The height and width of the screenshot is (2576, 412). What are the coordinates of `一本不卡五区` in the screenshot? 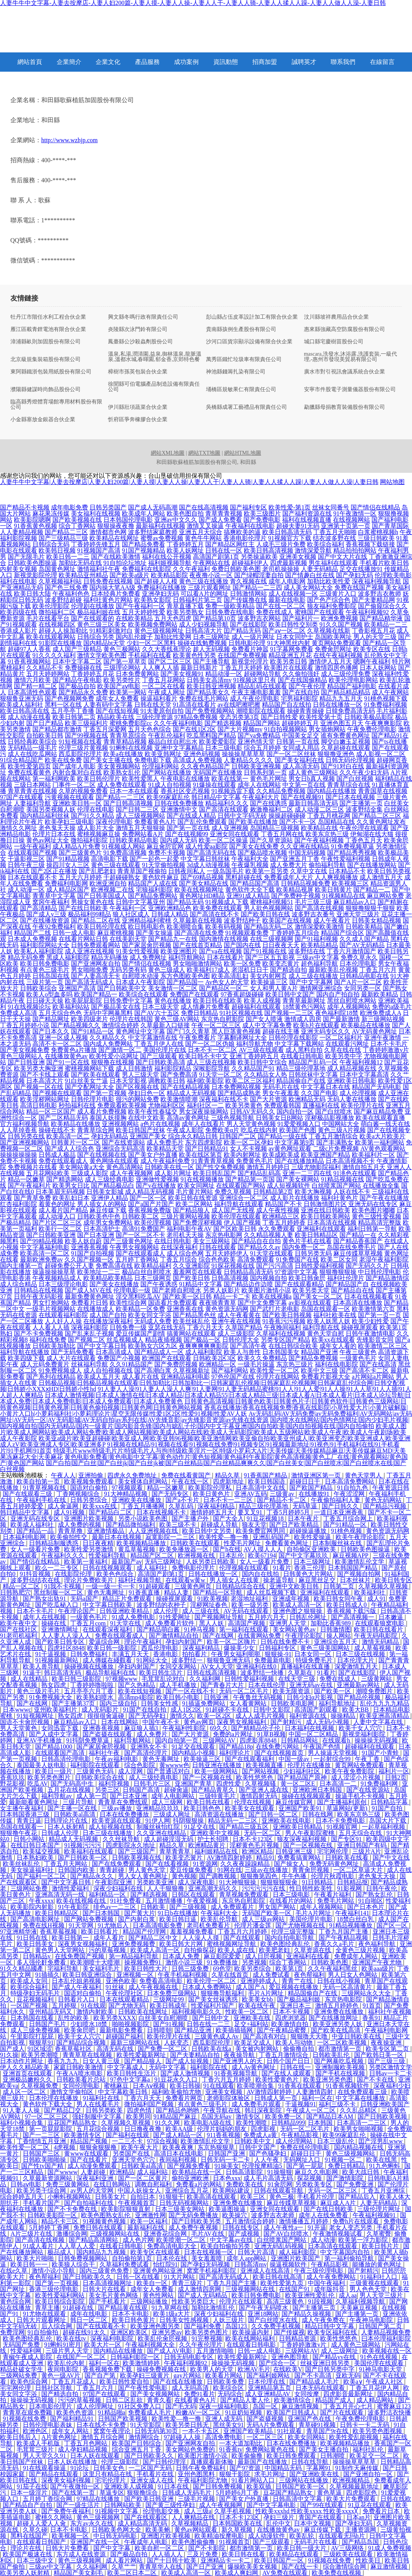 It's located at (201, 2431).